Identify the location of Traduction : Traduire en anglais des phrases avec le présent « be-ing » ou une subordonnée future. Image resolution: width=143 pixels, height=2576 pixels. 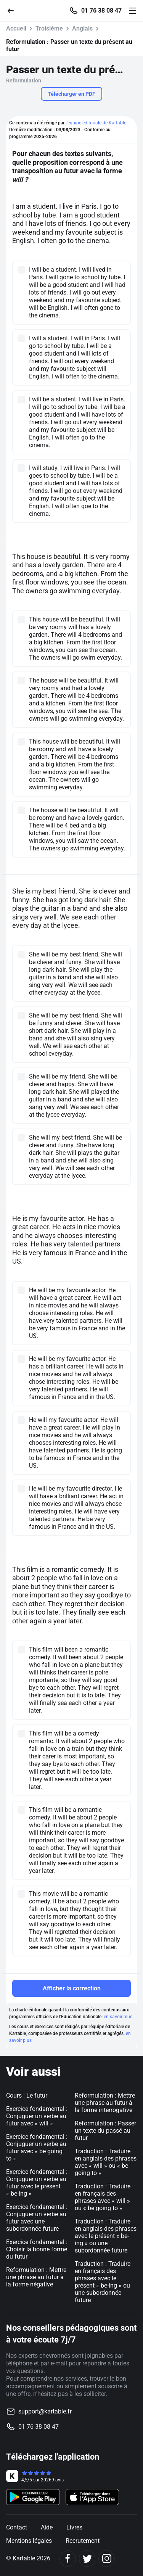
(106, 2236).